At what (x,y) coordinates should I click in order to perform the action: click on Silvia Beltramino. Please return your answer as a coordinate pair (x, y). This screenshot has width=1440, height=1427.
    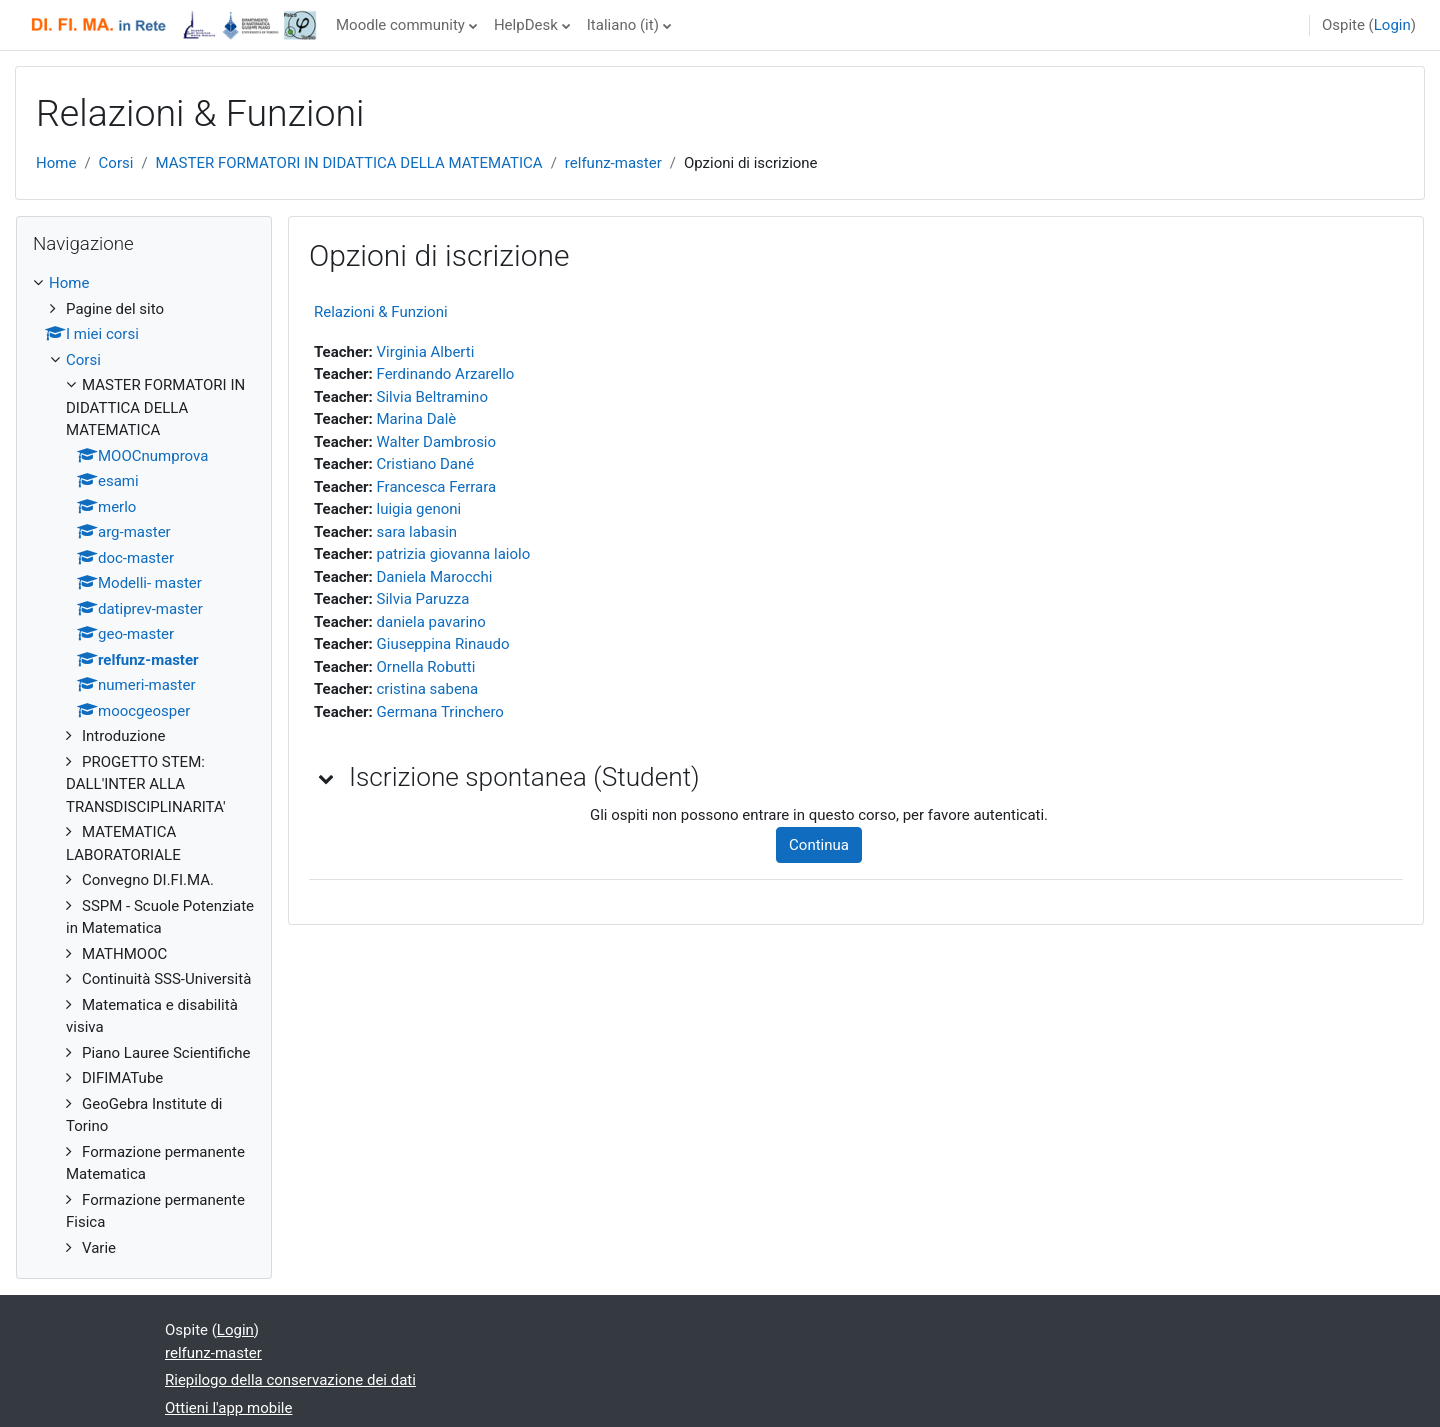
    Looking at the image, I should click on (432, 397).